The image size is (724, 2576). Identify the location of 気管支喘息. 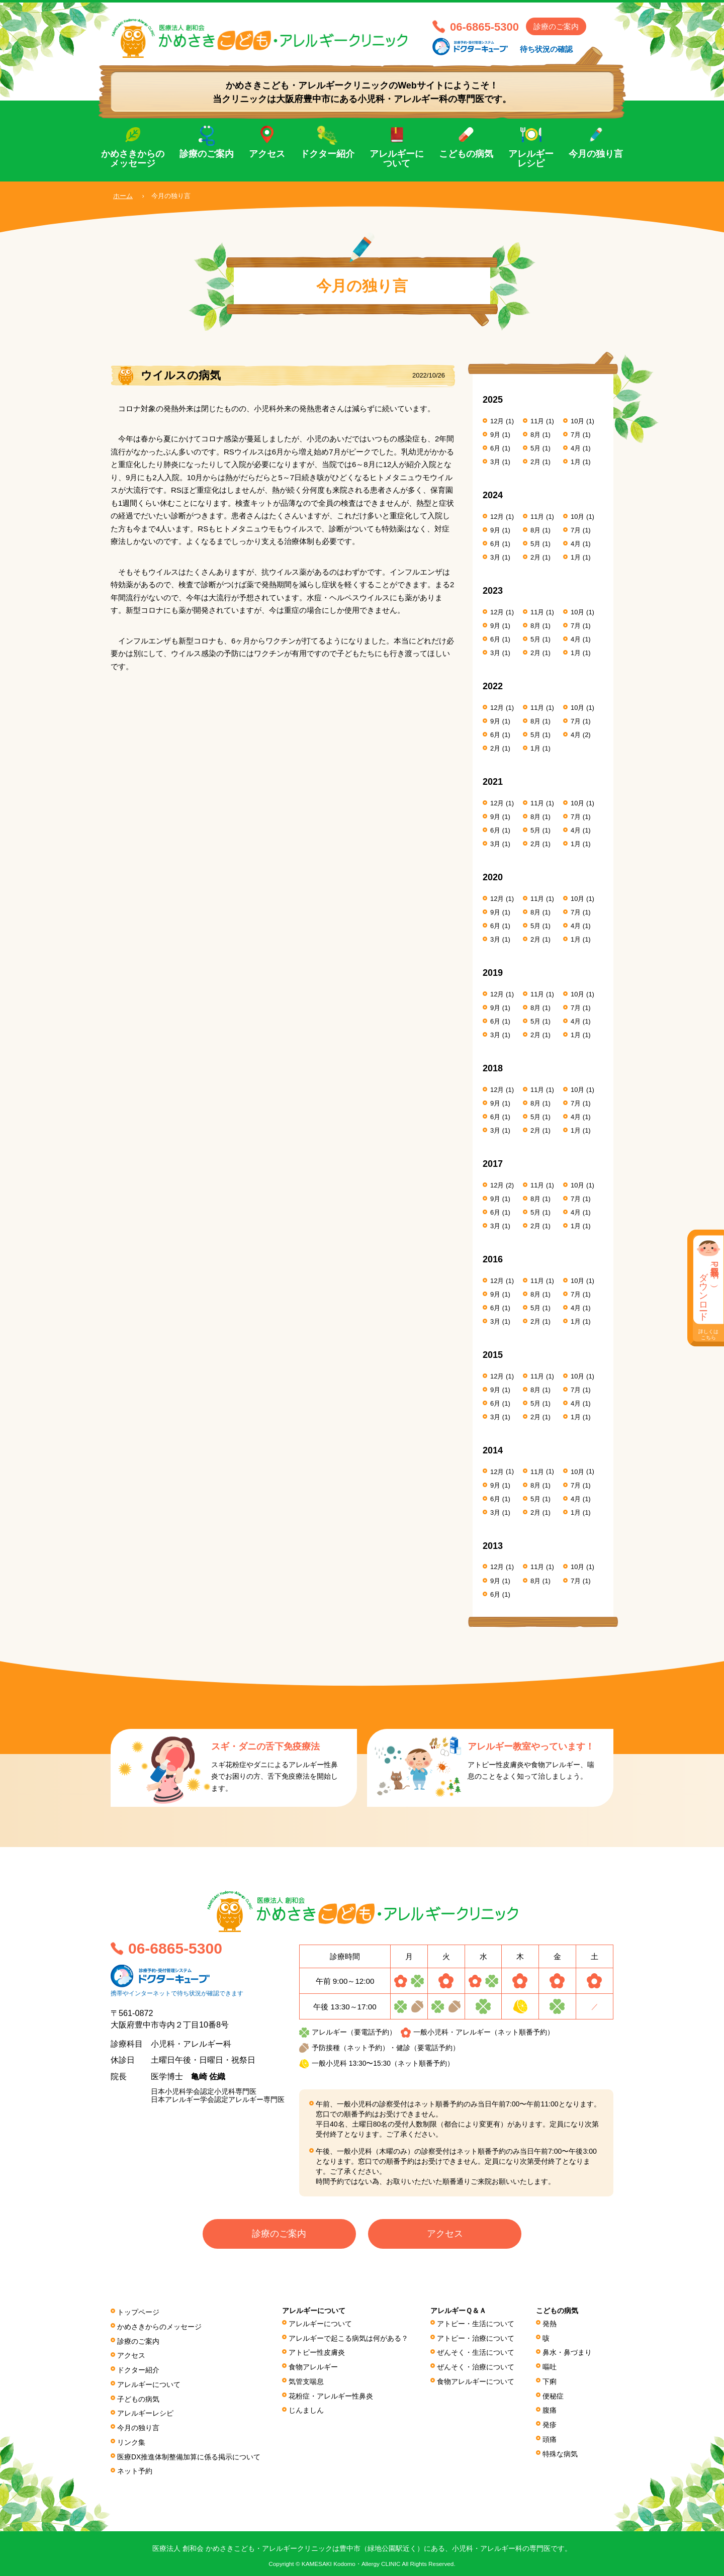
(306, 2379).